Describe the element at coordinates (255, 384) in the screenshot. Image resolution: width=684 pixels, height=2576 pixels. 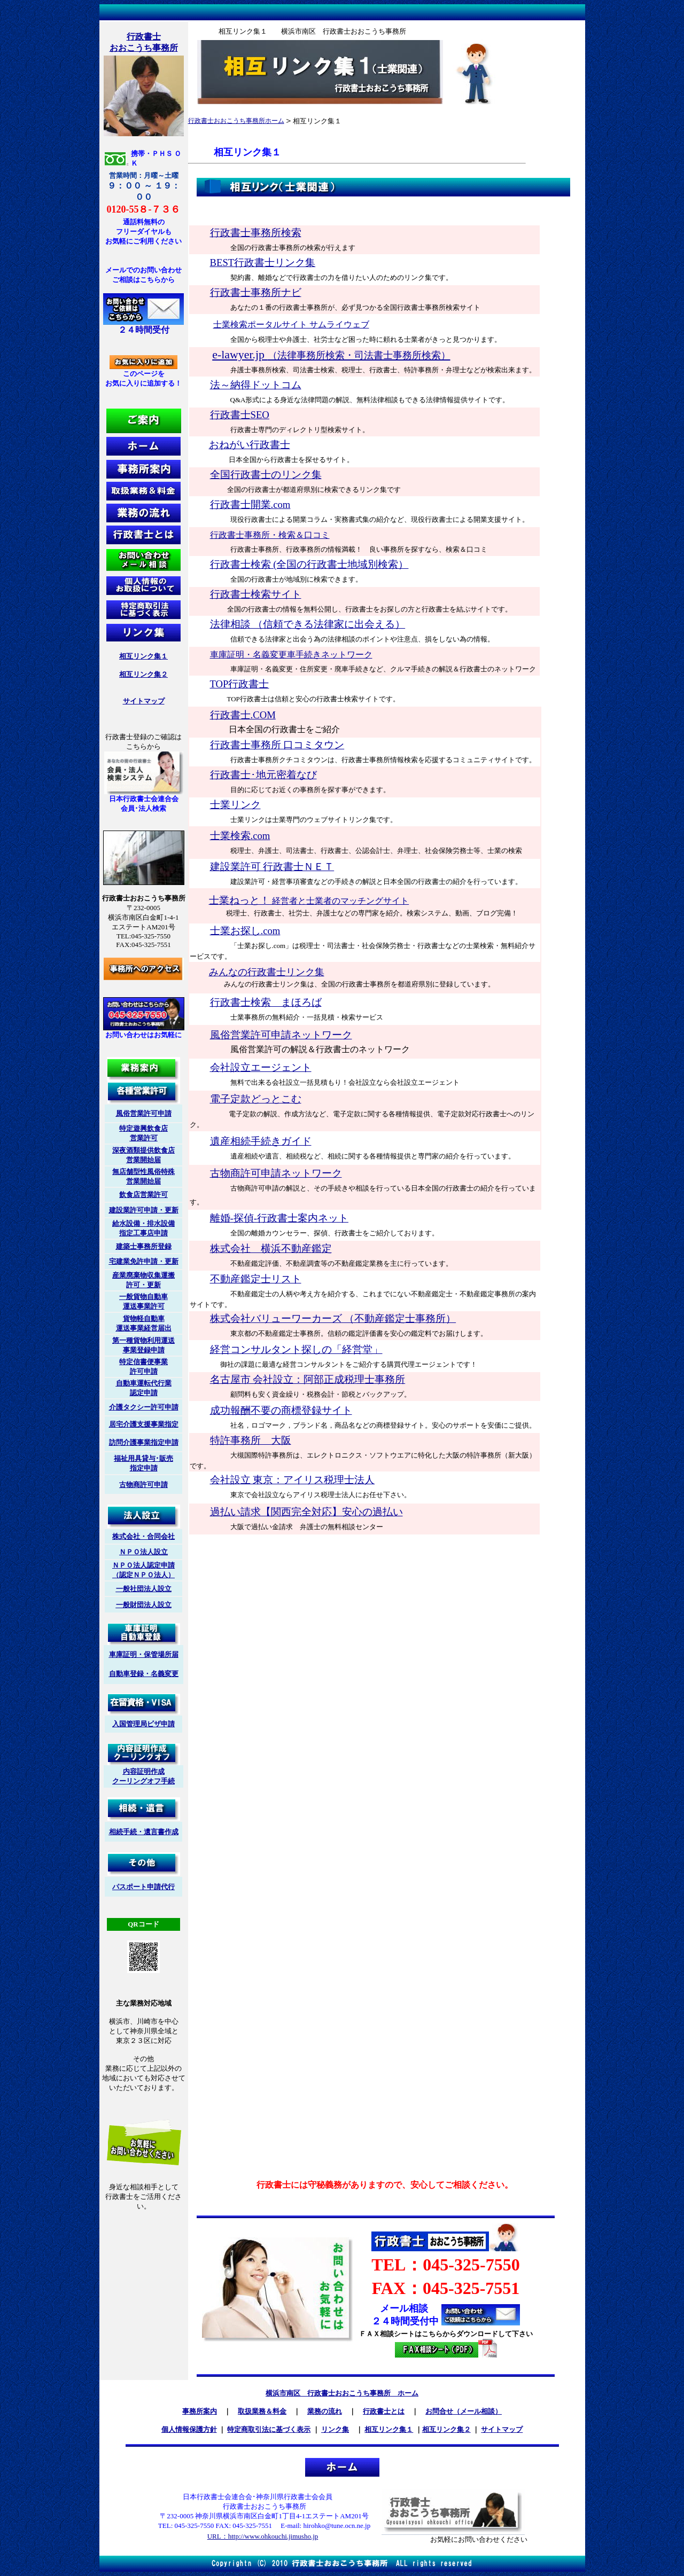
I see `法～納得ドットコム` at that location.